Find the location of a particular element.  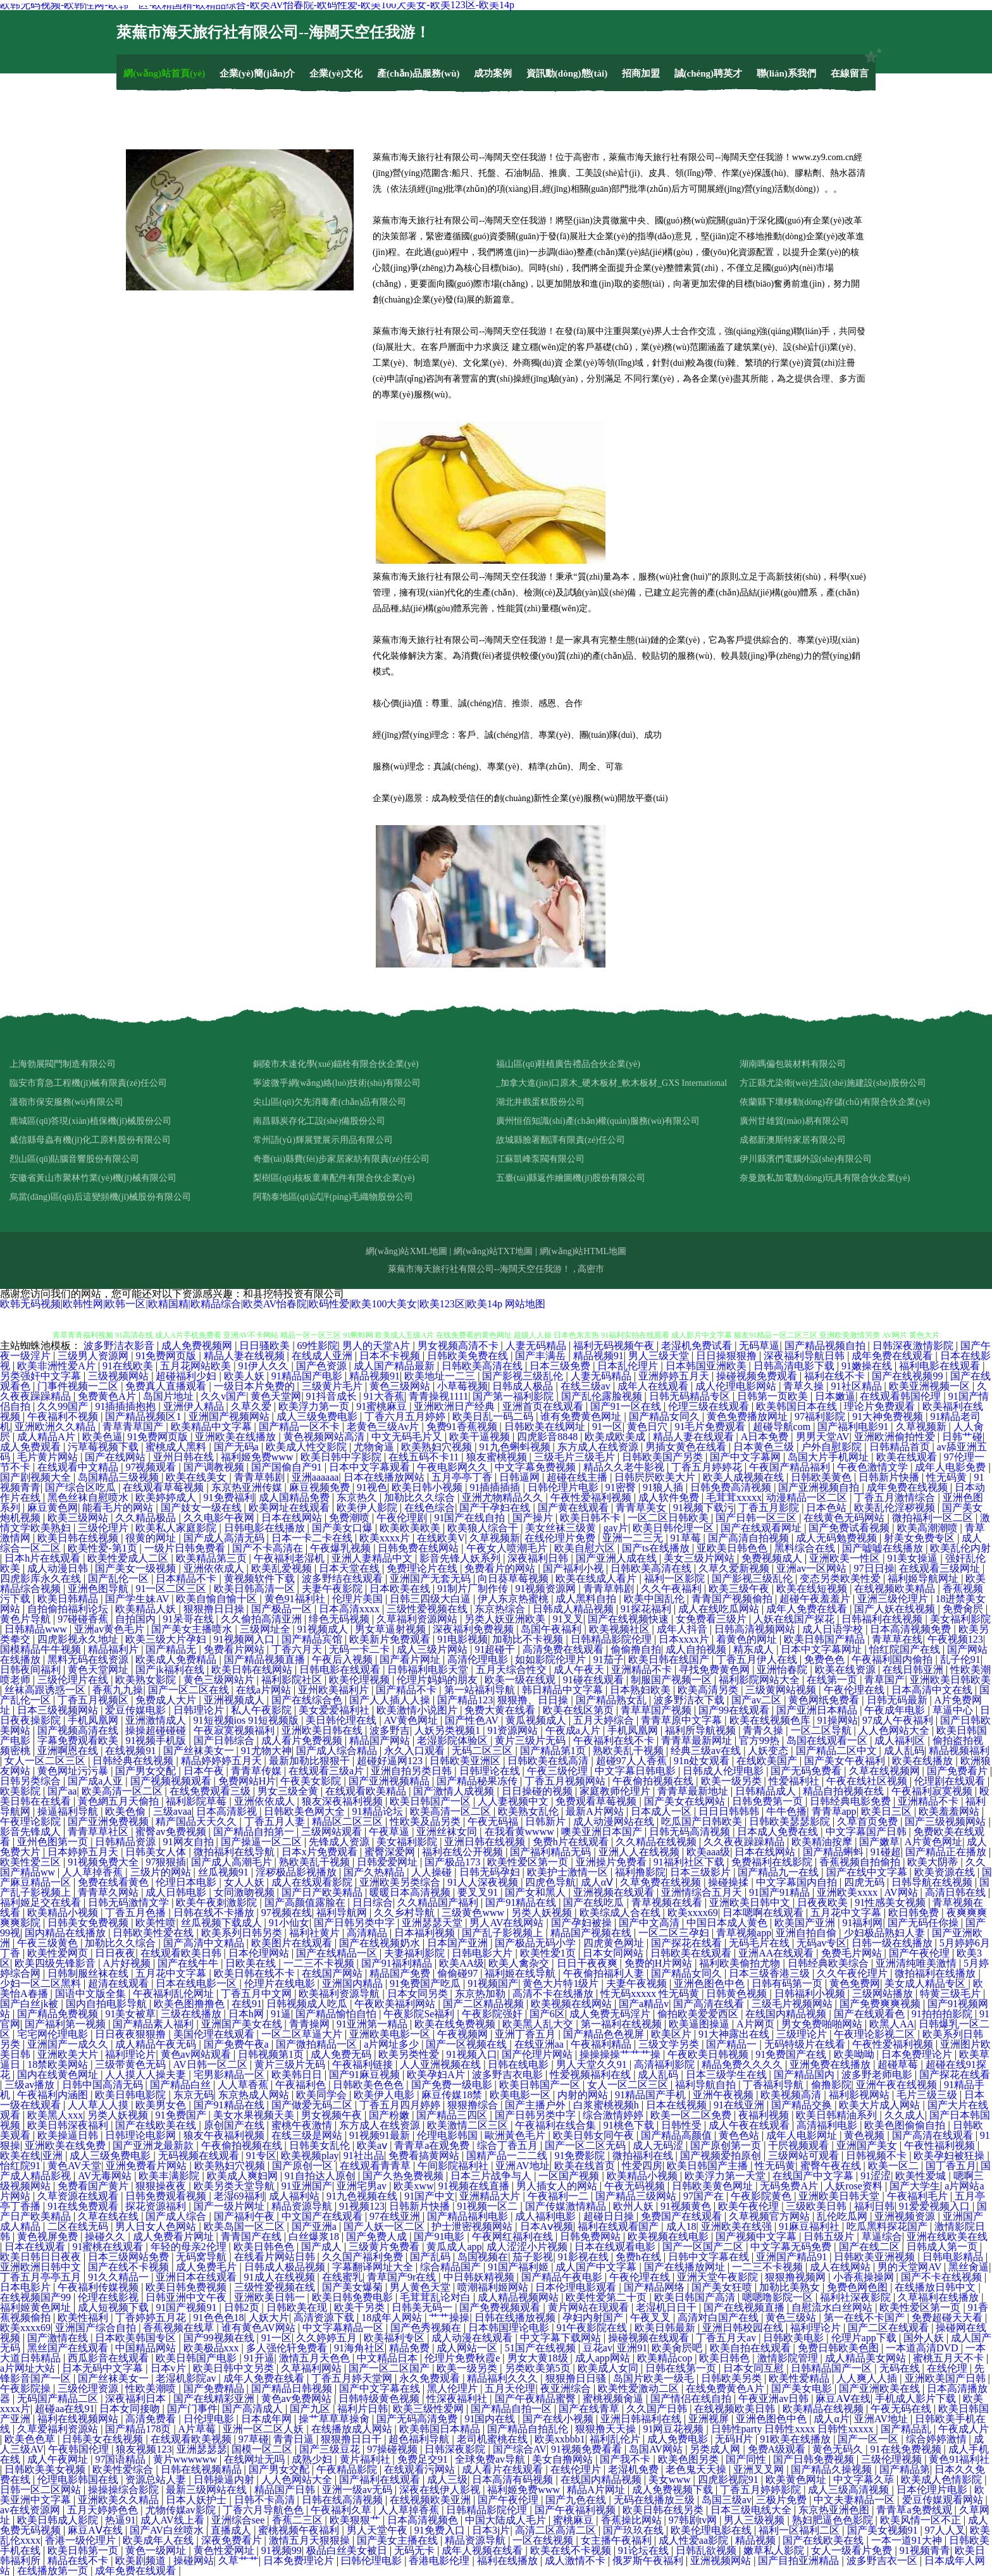

a片网址大站 is located at coordinates (29, 2368).